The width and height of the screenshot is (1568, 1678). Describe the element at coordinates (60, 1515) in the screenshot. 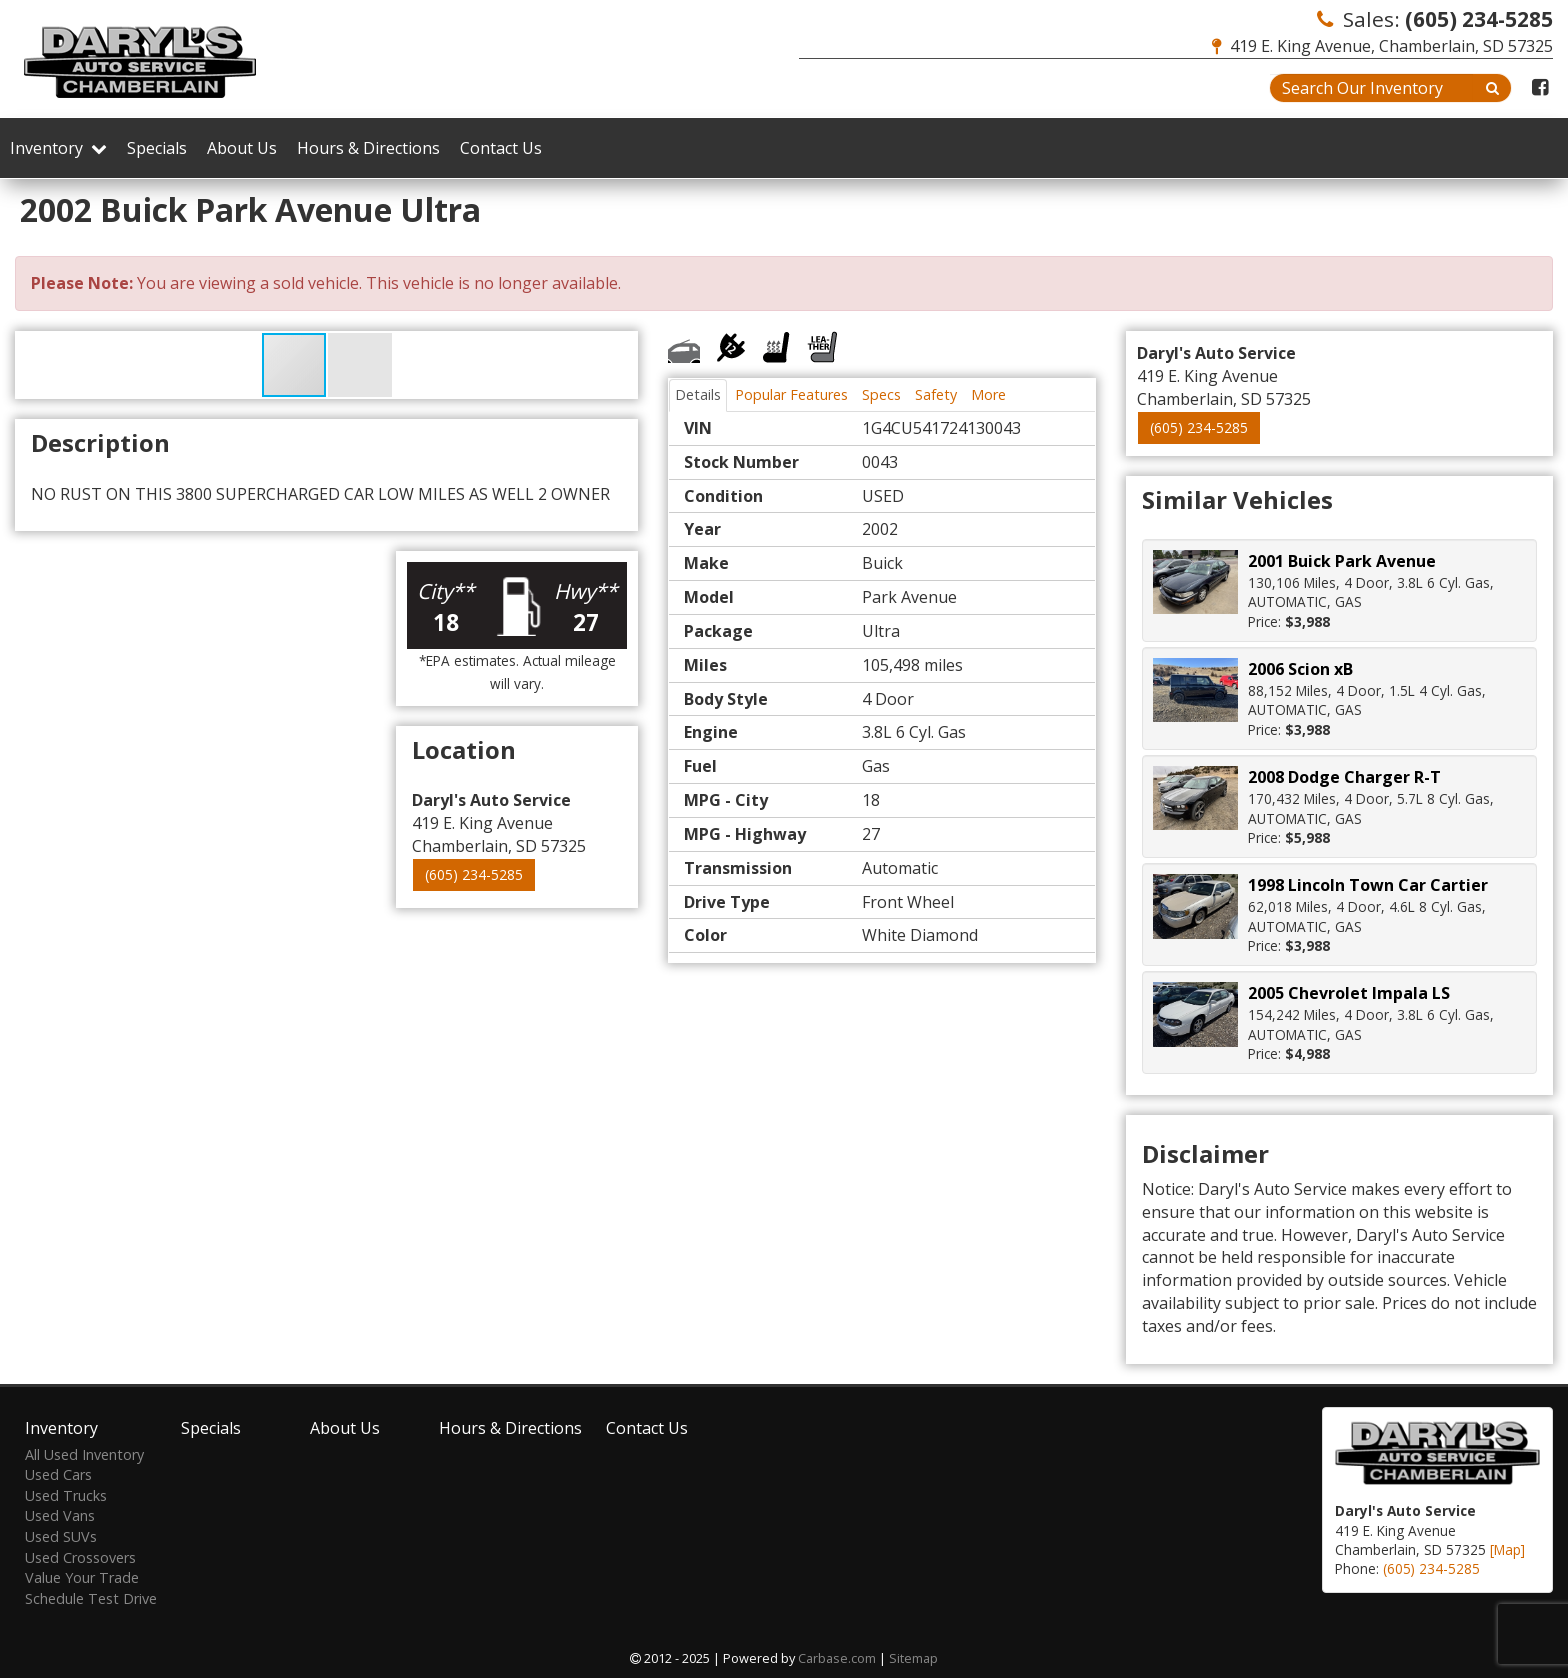

I see `Used Vans` at that location.